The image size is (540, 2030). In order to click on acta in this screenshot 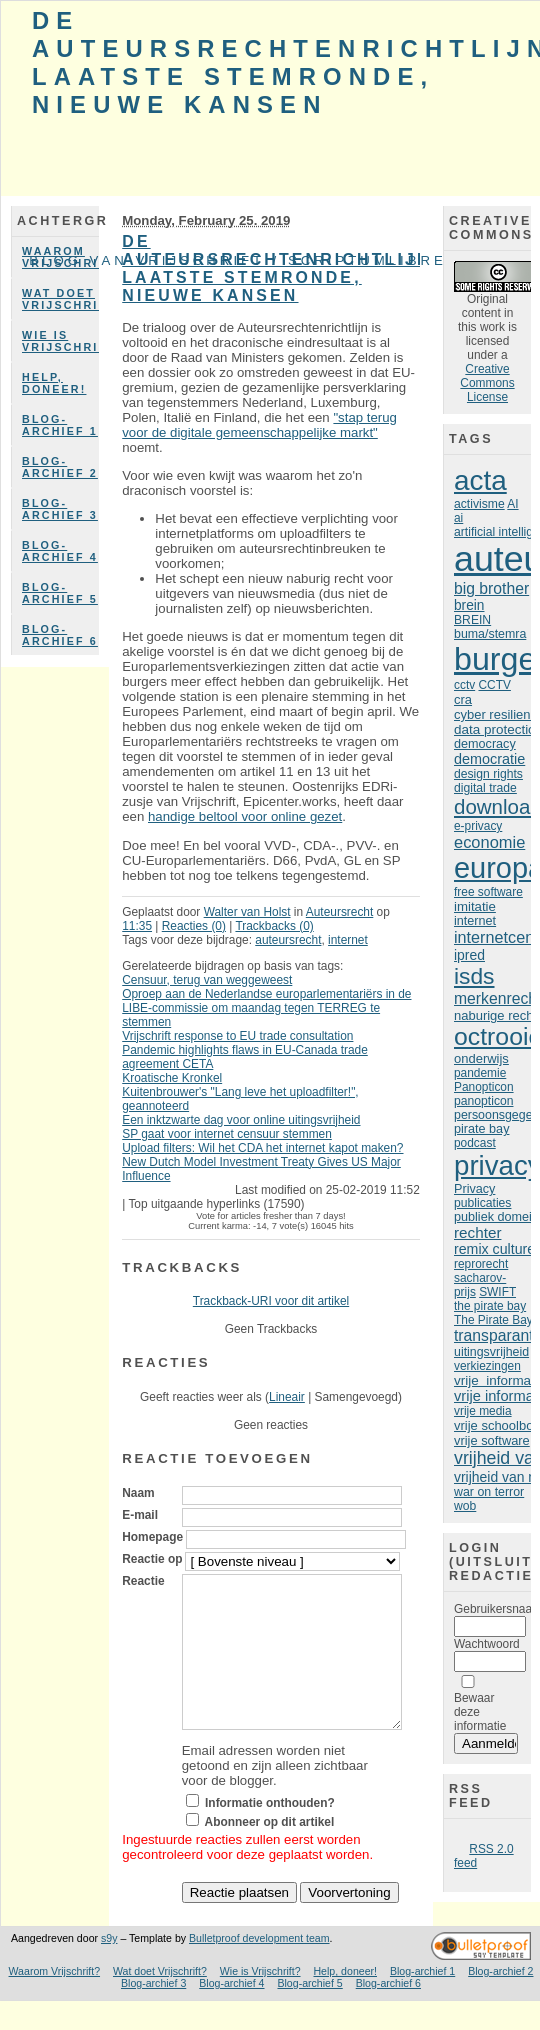, I will do `click(480, 480)`.